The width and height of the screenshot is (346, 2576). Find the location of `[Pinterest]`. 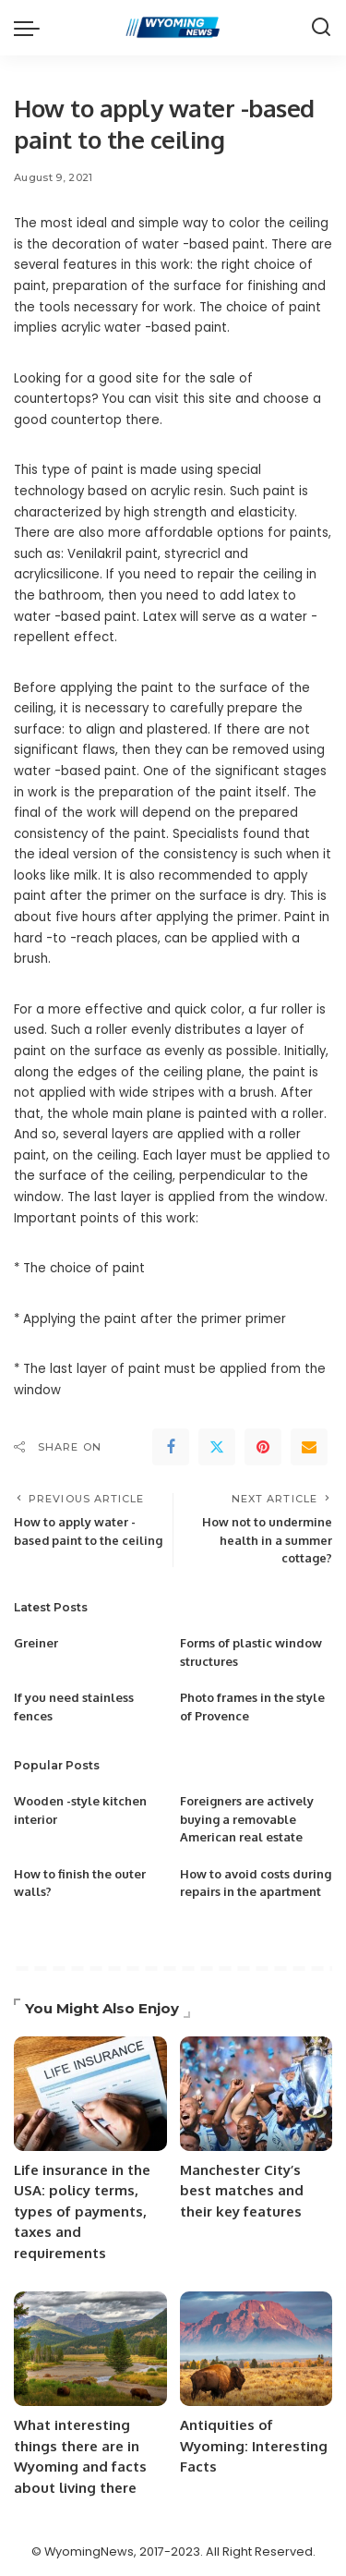

[Pinterest] is located at coordinates (263, 1446).